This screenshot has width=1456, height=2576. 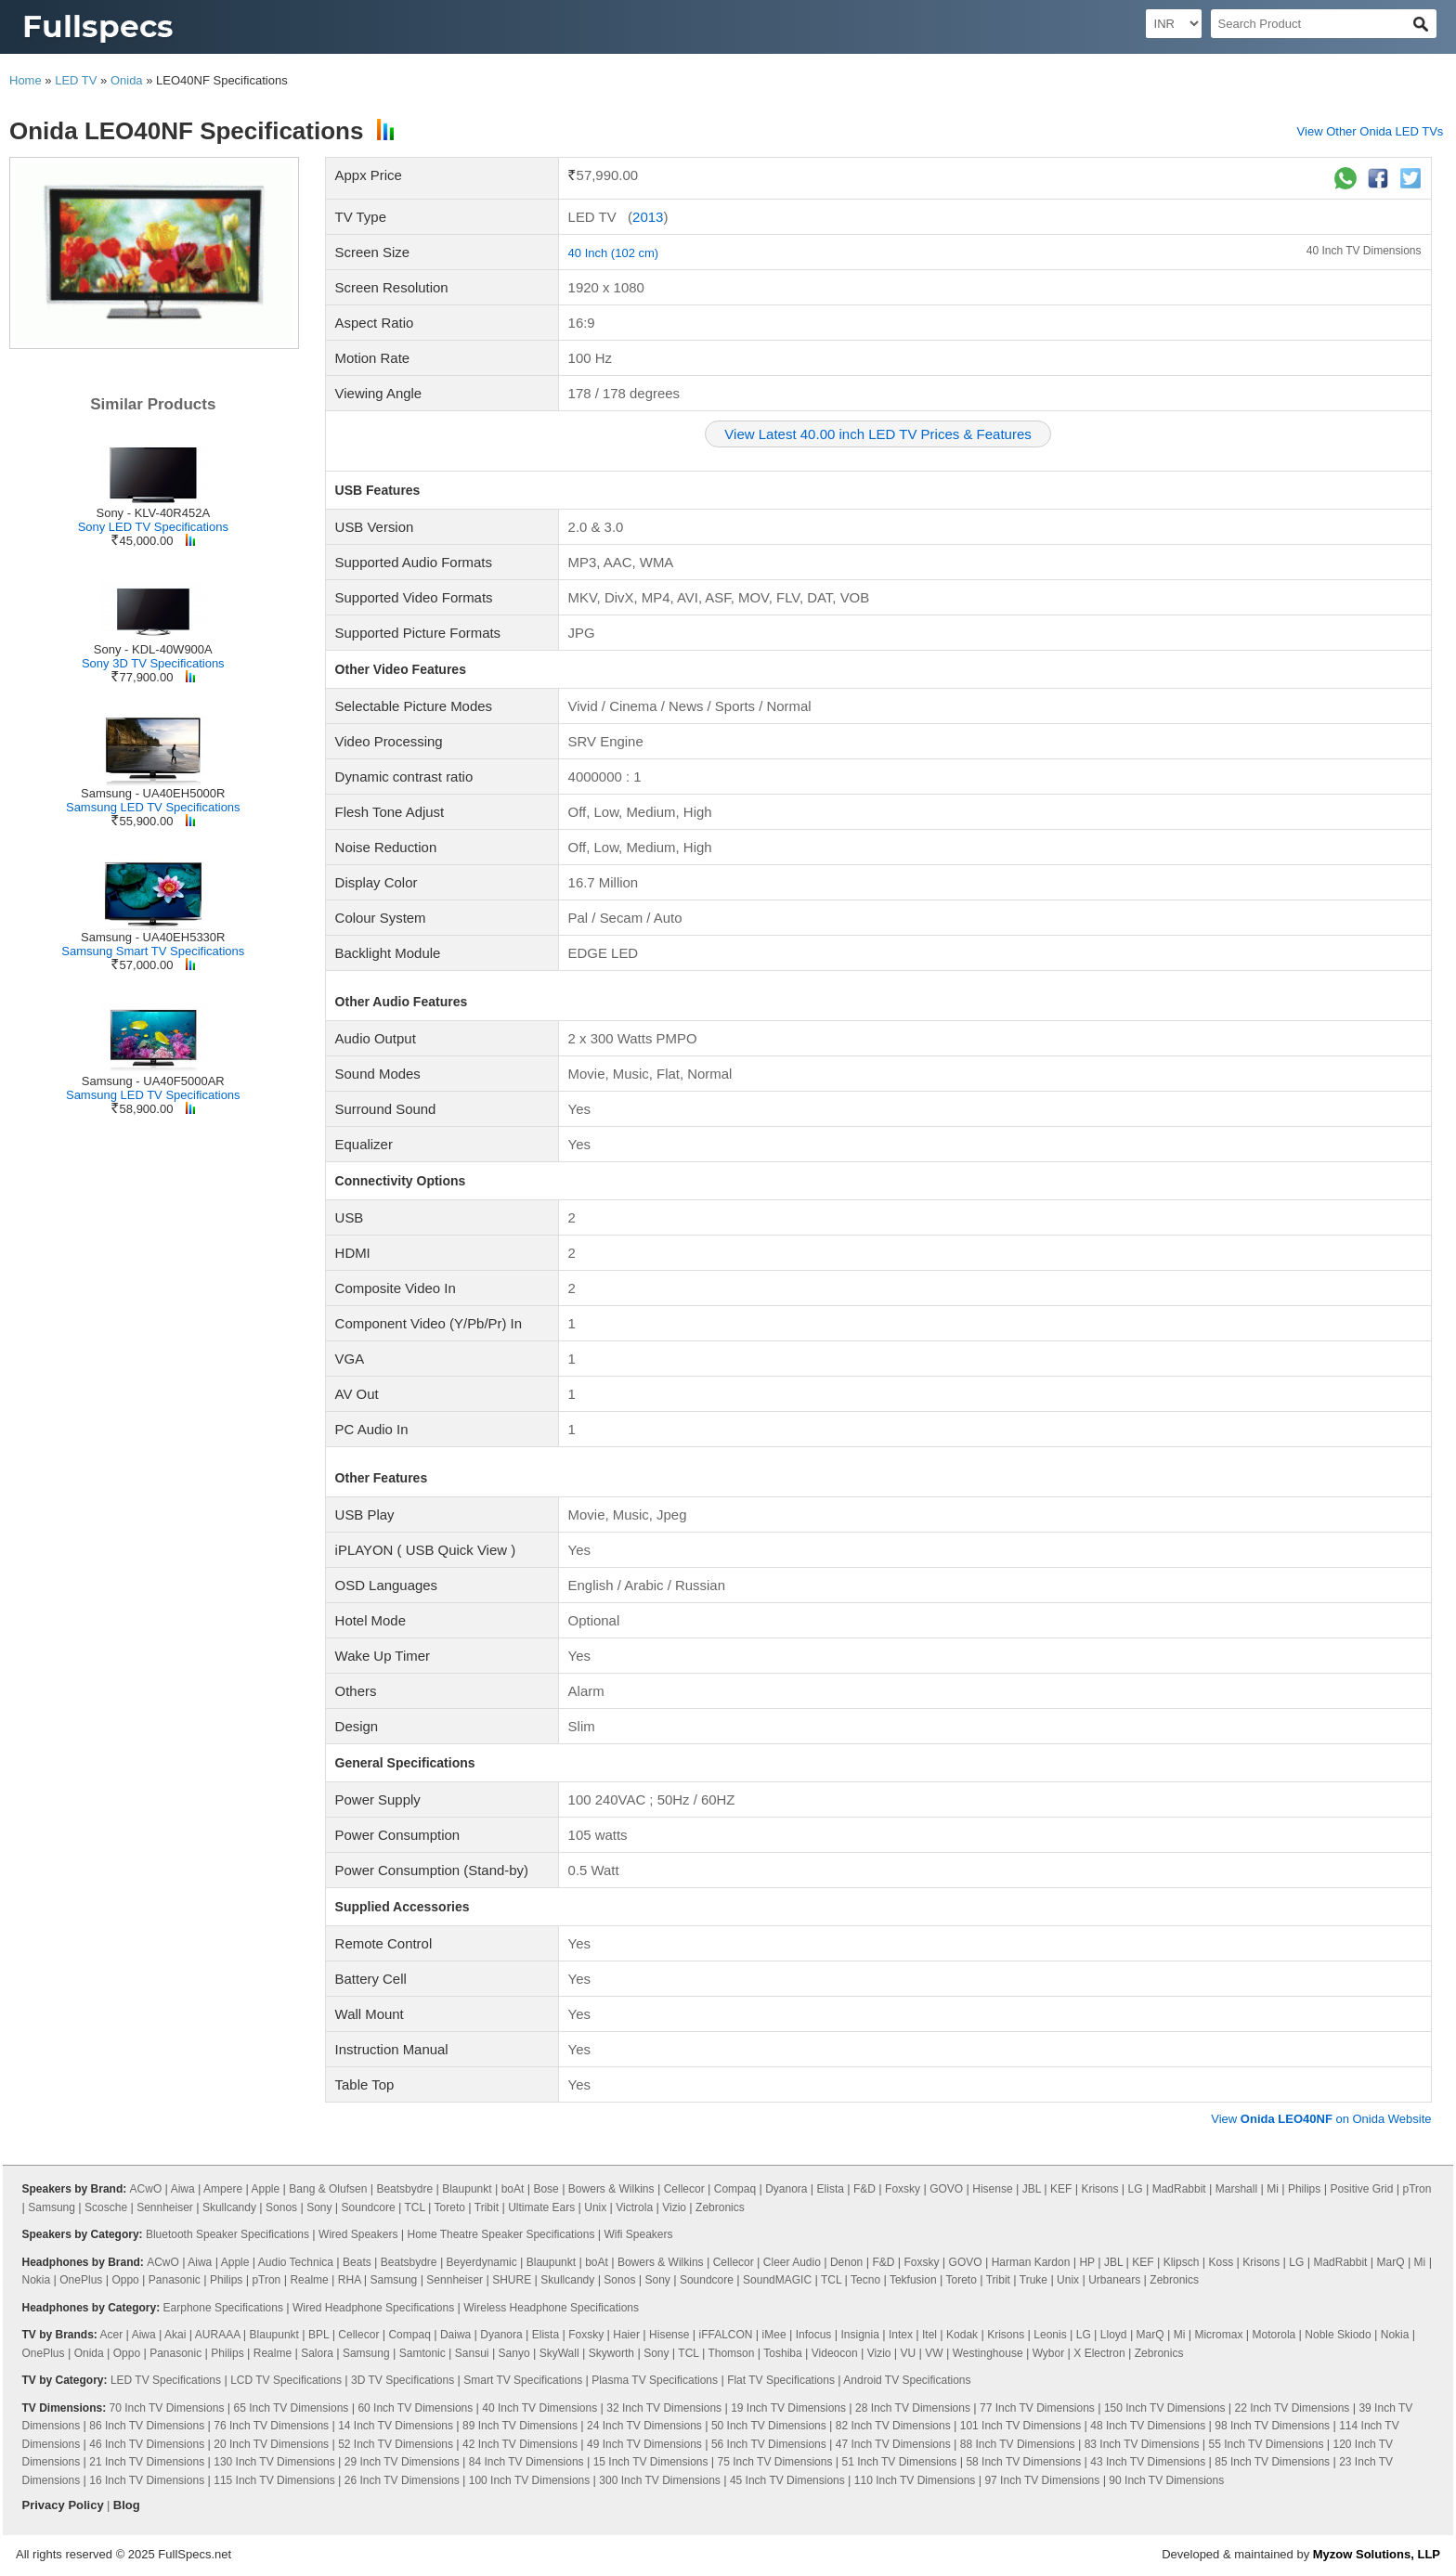 What do you see at coordinates (520, 2444) in the screenshot?
I see `42 Inch TV Dimensions` at bounding box center [520, 2444].